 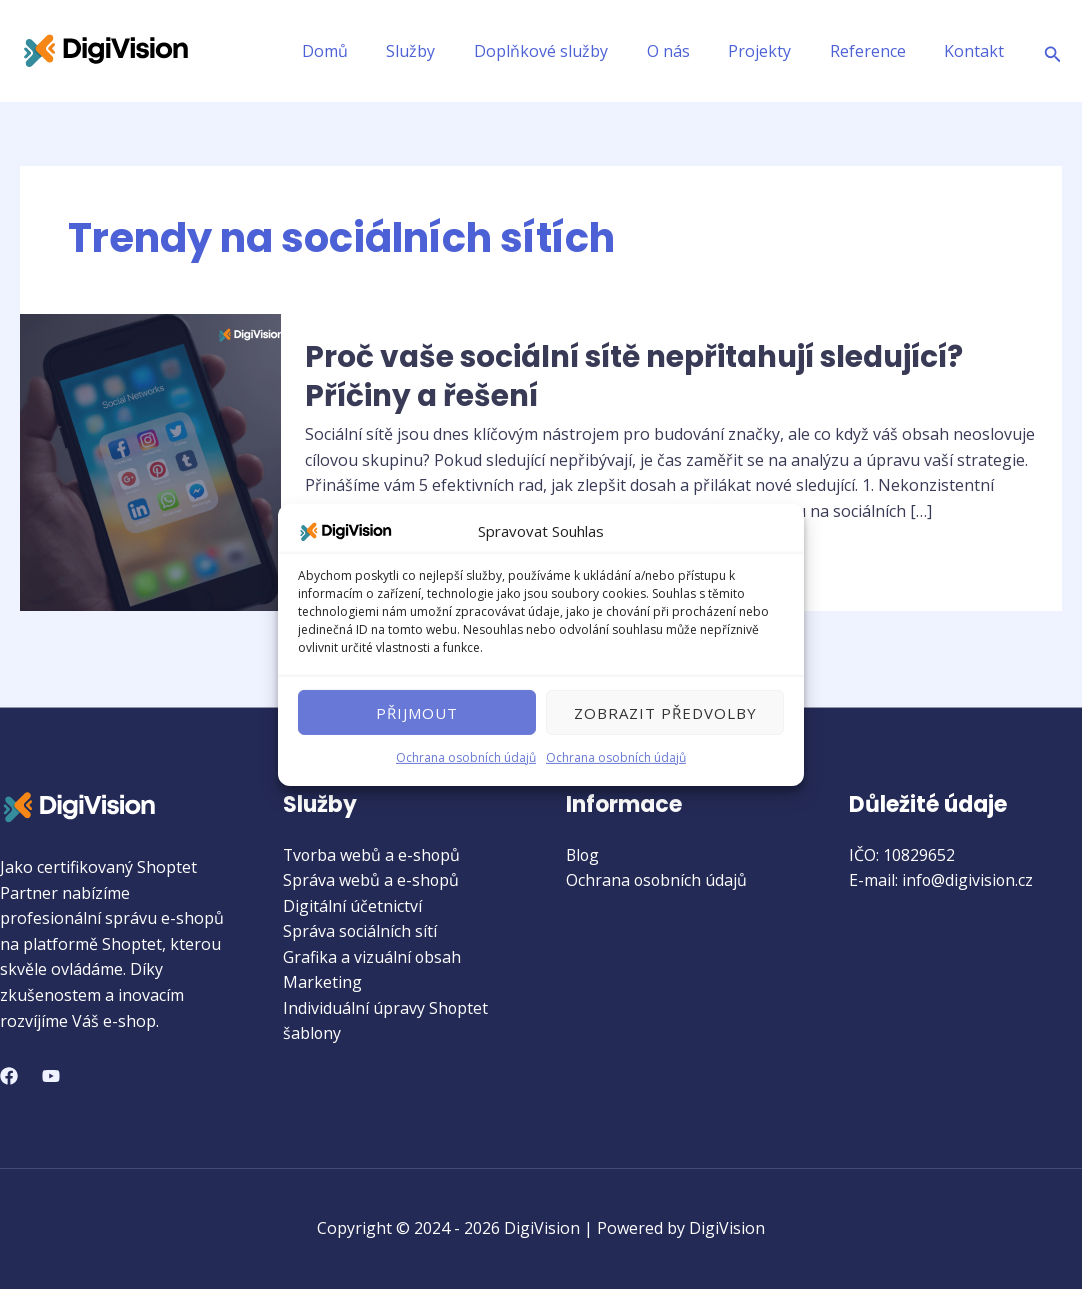 What do you see at coordinates (447, 51) in the screenshot?
I see `Služby` at bounding box center [447, 51].